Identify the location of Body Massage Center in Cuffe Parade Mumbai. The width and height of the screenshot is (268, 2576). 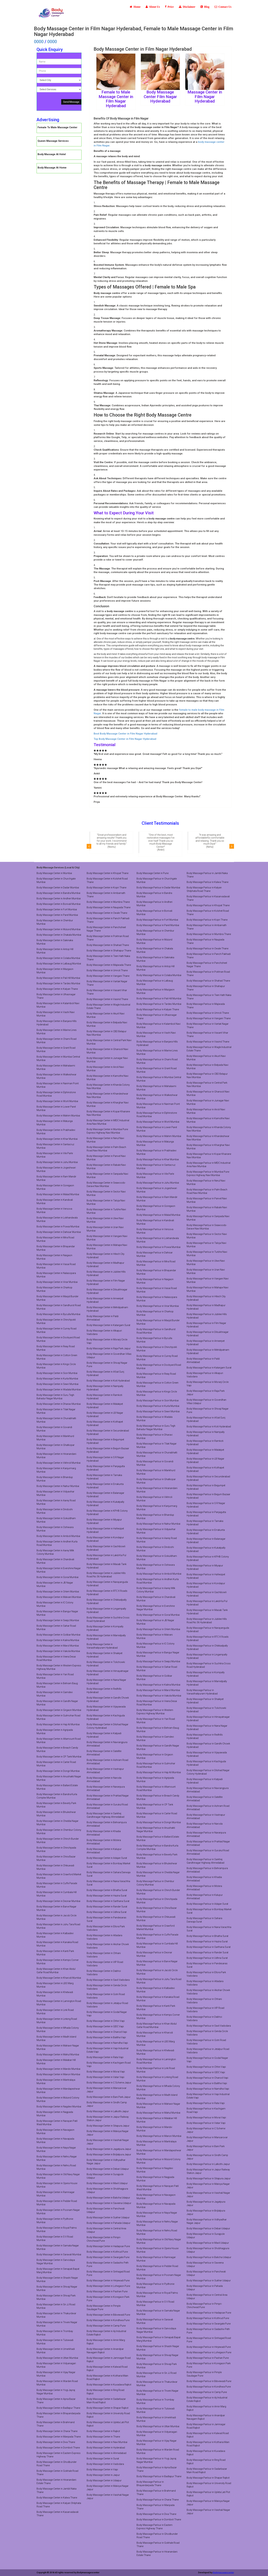
(57, 1885).